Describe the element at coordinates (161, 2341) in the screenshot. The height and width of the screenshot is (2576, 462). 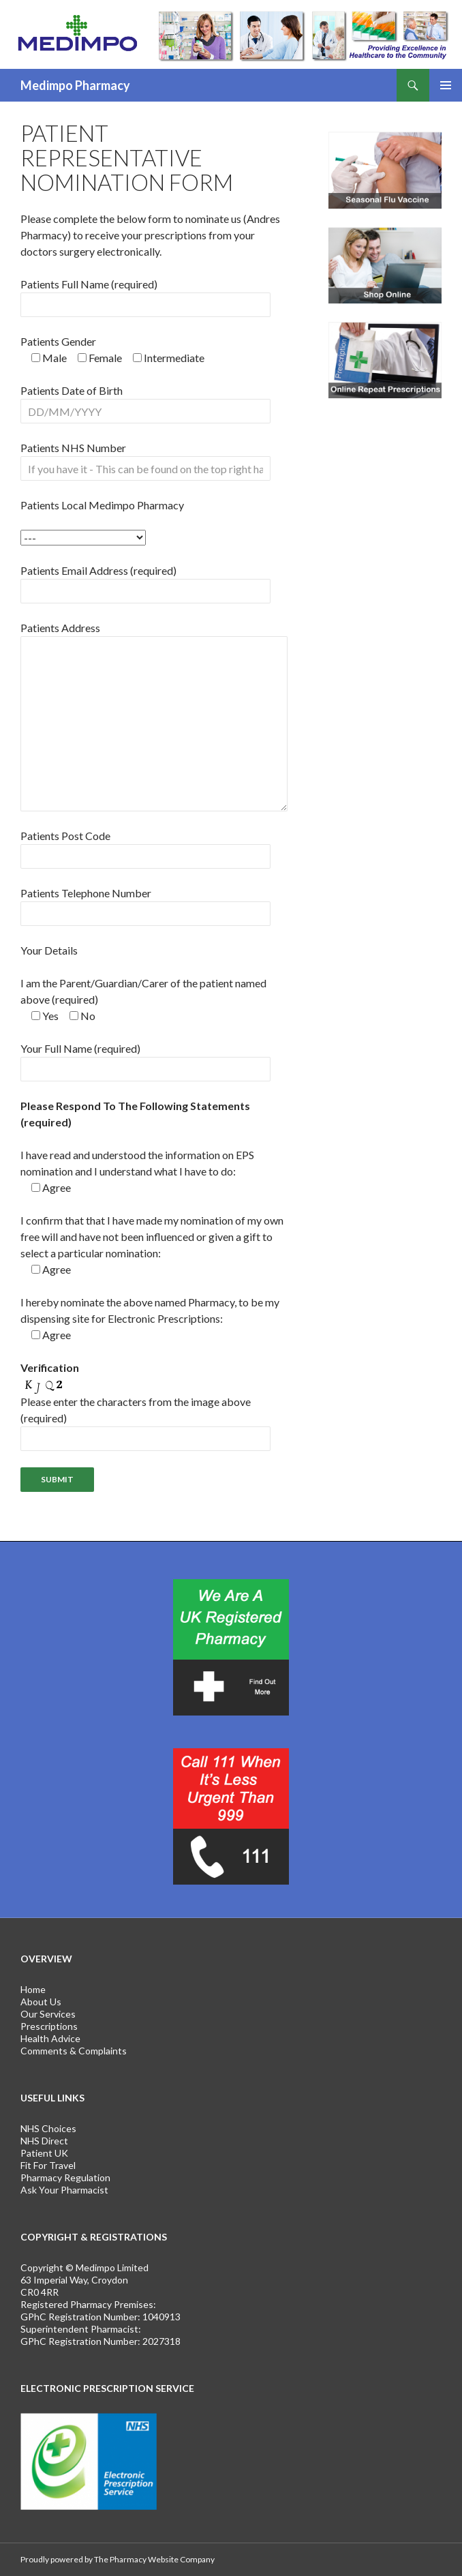
I see `2027318` at that location.